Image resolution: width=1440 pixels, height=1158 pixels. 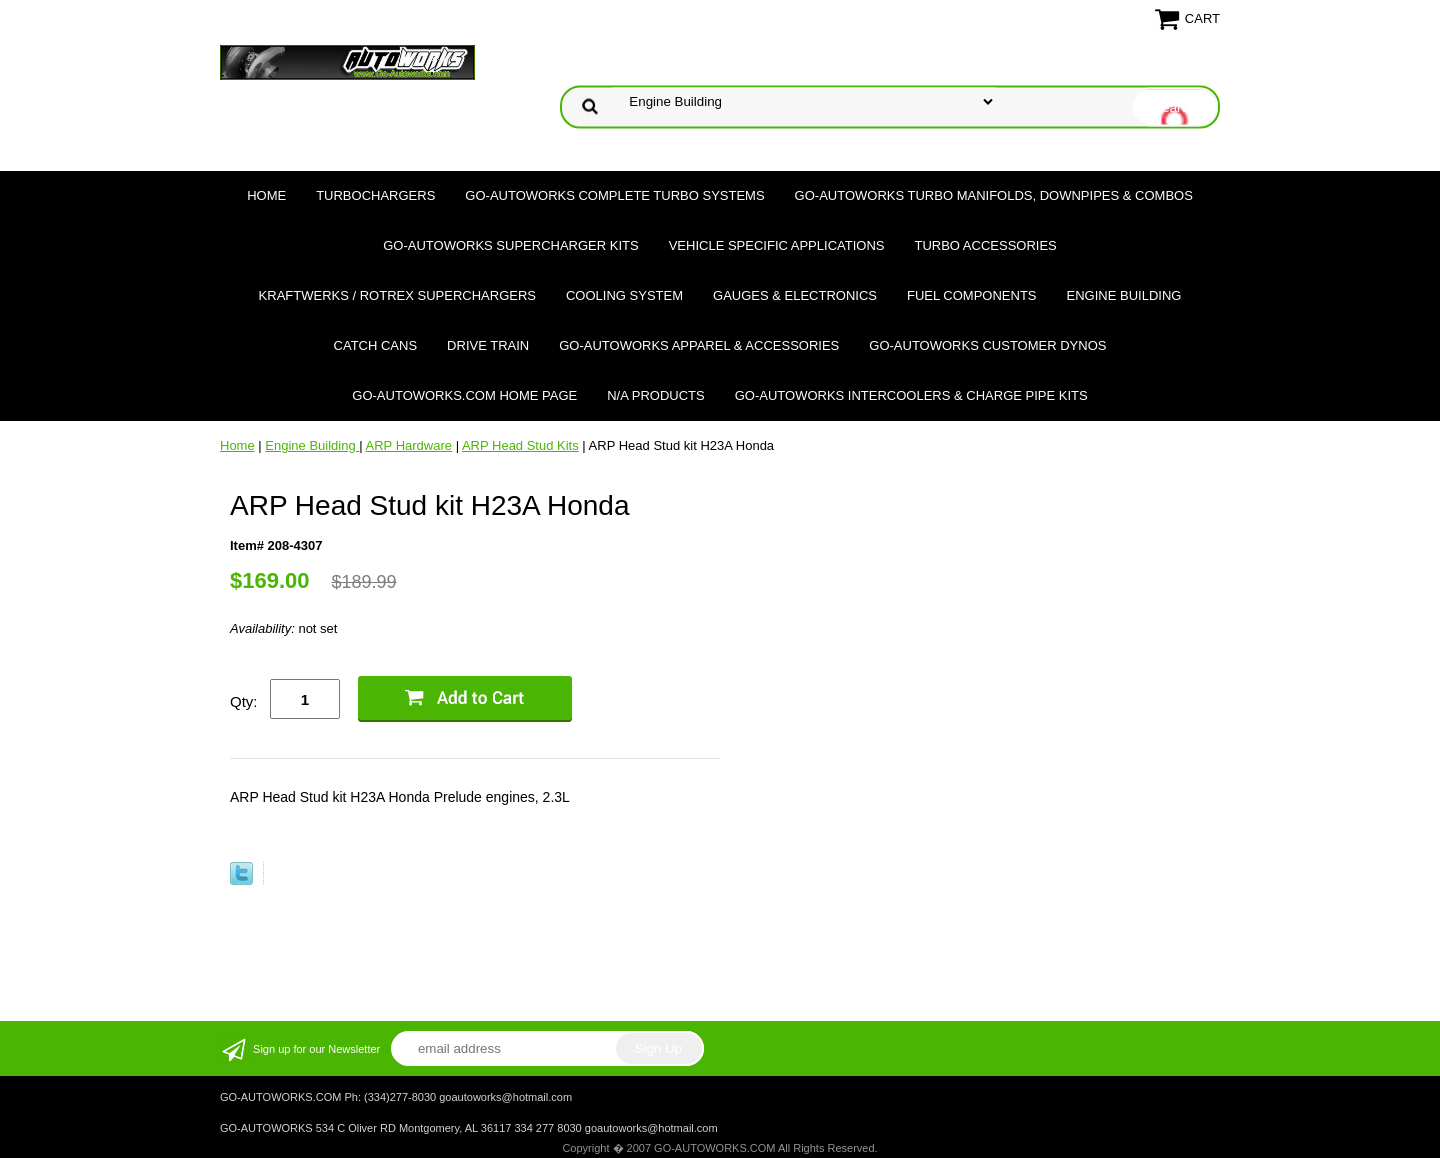 What do you see at coordinates (994, 195) in the screenshot?
I see `GO-AUTOWORKS Turbo Manifolds, Downpipes & Combos` at bounding box center [994, 195].